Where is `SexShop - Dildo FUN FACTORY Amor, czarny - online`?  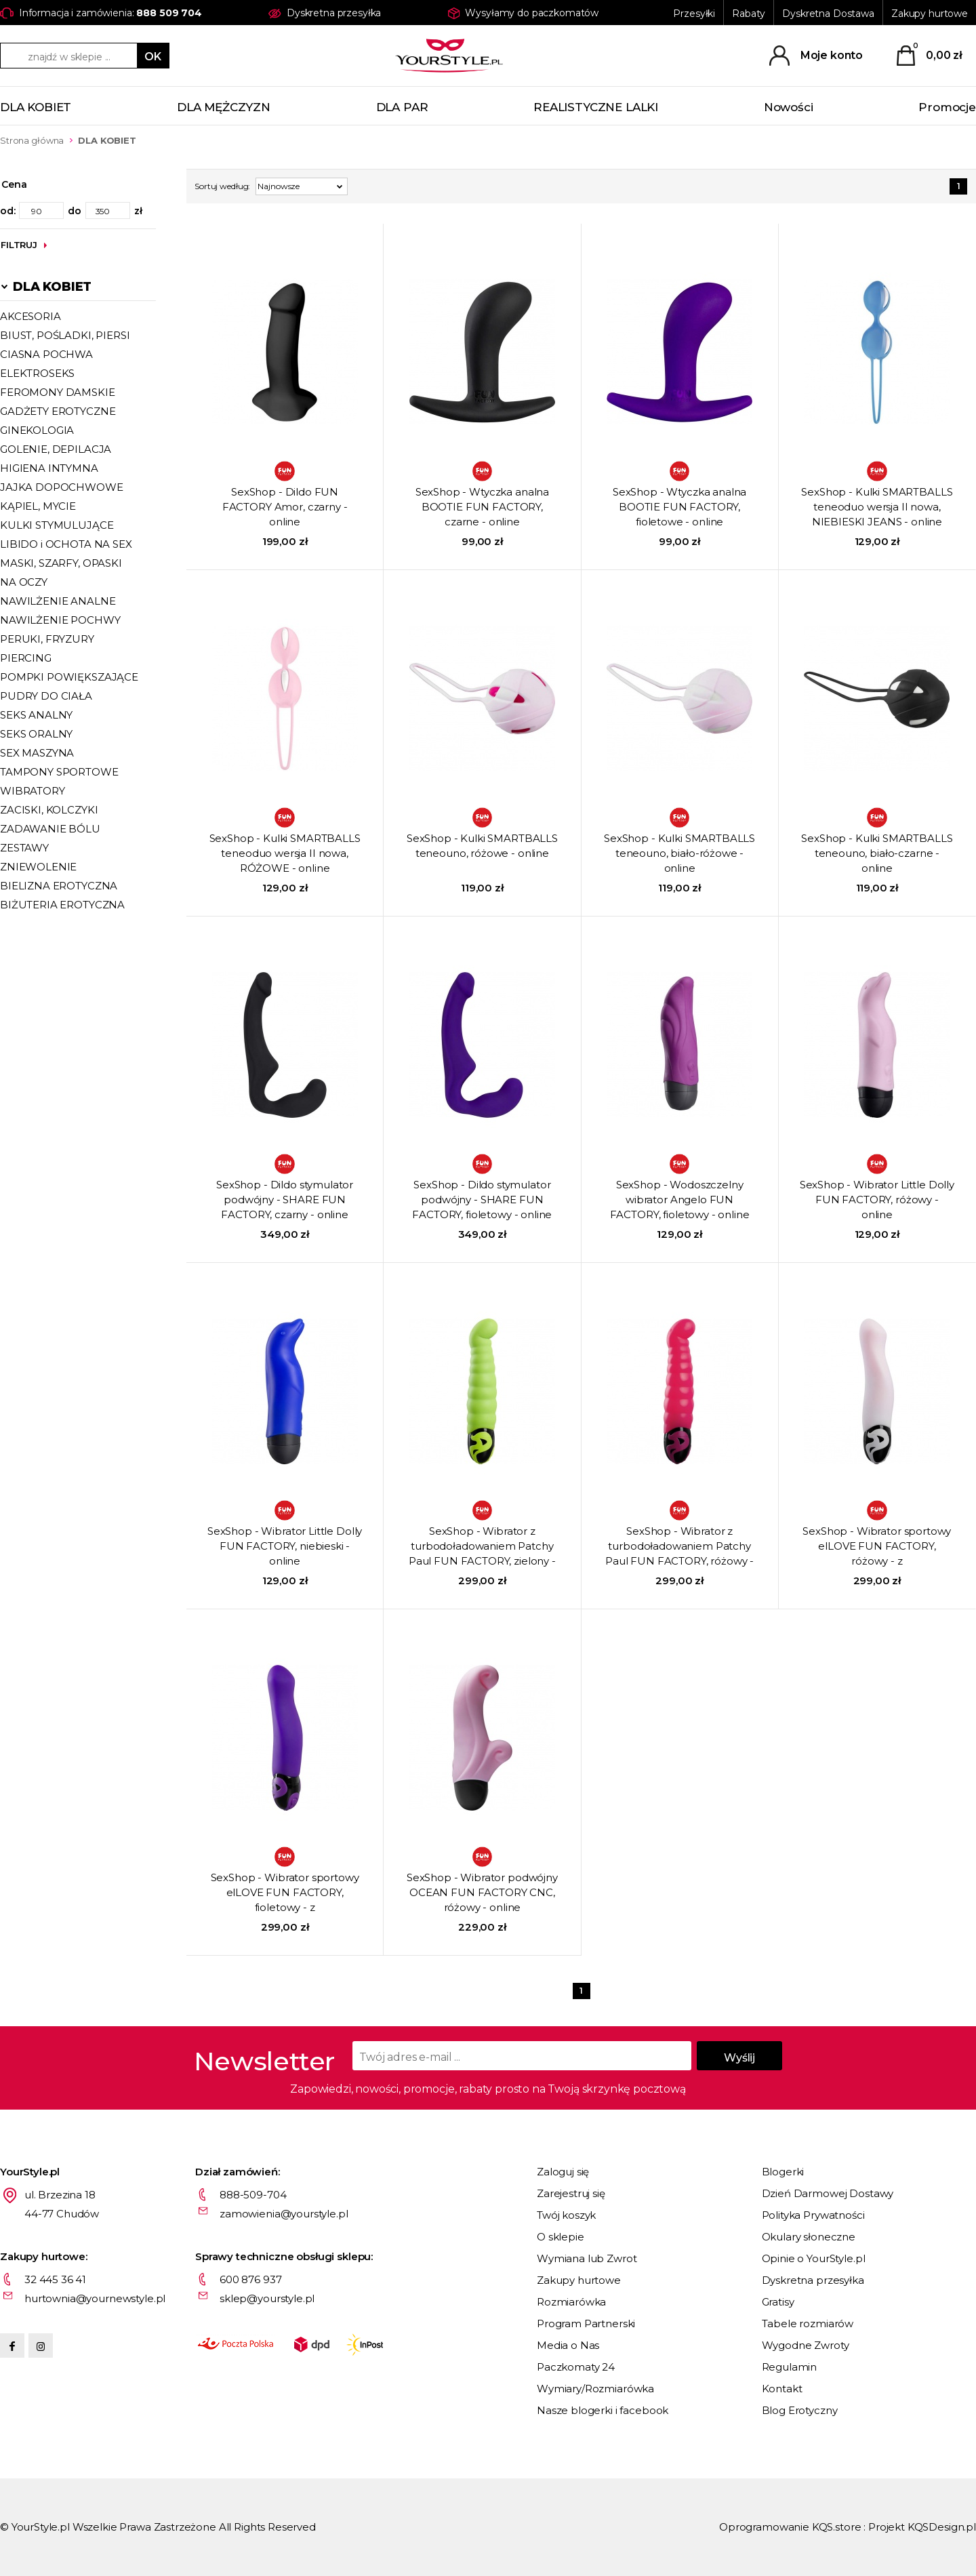 SexShop - Dildo FUN FACTORY Amor, czarny - online is located at coordinates (285, 506).